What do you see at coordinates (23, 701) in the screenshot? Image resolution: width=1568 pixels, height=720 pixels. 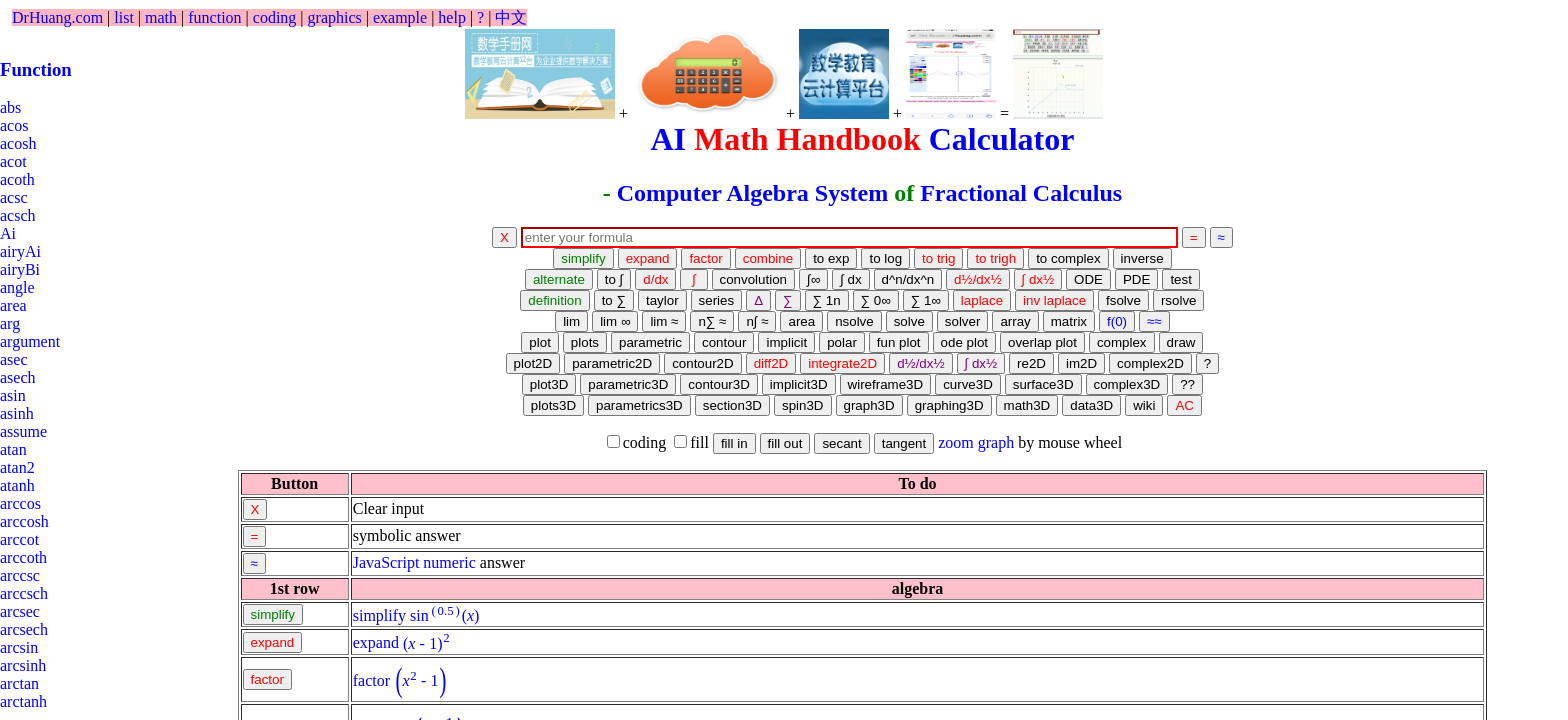 I see `arctanh` at bounding box center [23, 701].